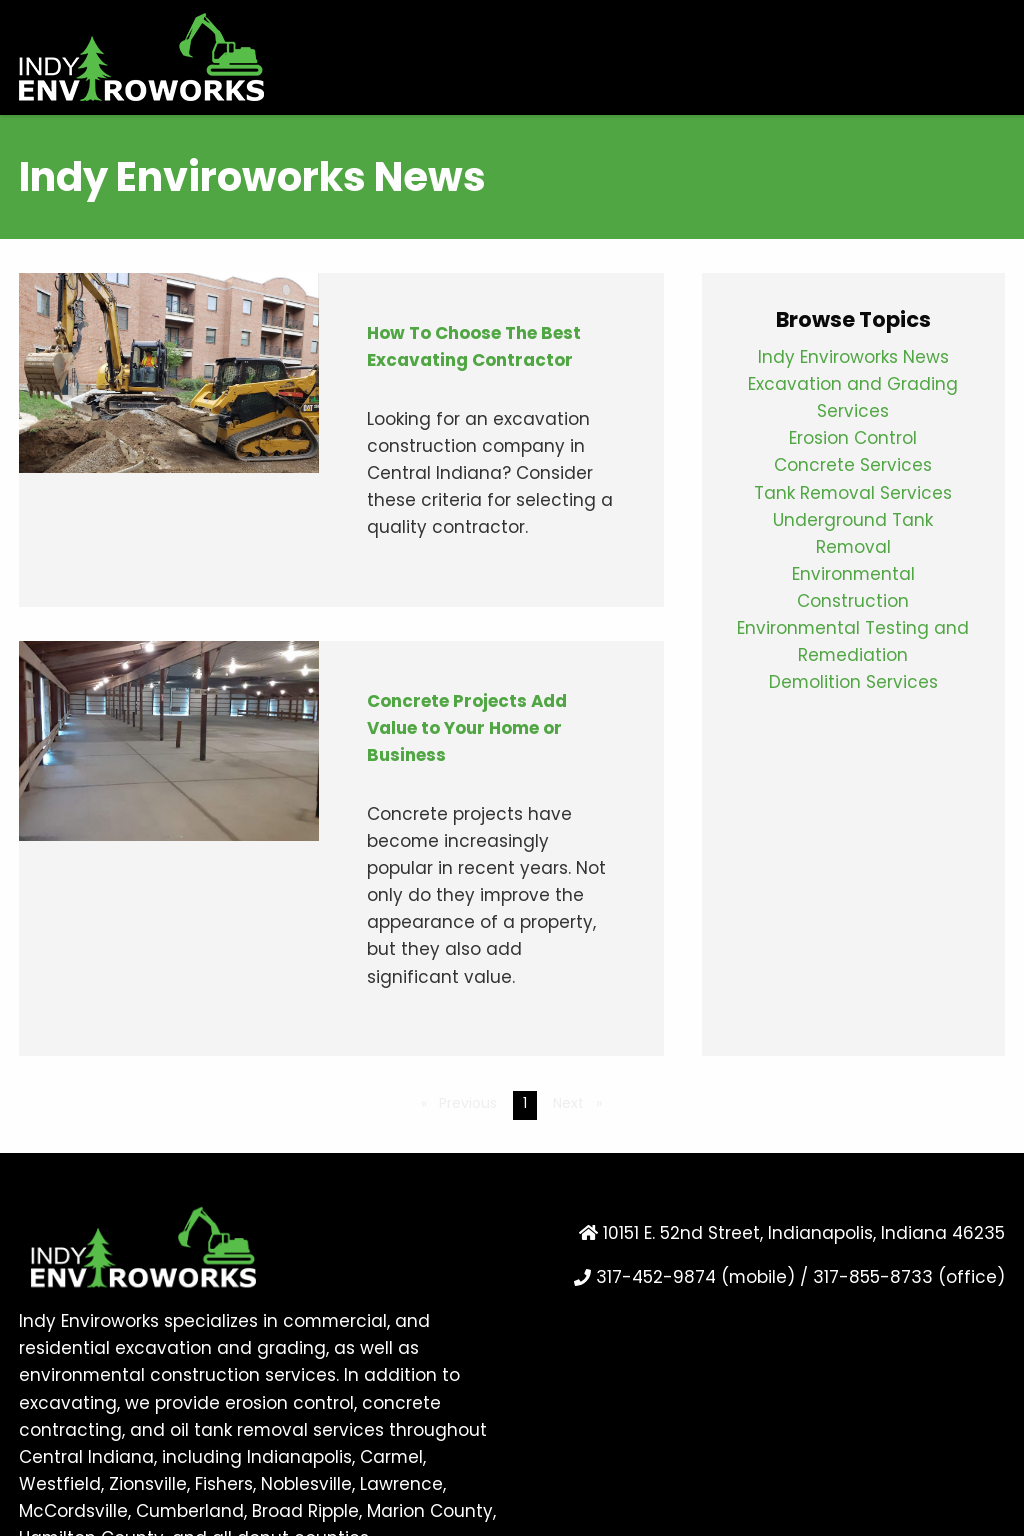 The height and width of the screenshot is (1536, 1024). I want to click on 317-452-9874, so click(656, 1278).